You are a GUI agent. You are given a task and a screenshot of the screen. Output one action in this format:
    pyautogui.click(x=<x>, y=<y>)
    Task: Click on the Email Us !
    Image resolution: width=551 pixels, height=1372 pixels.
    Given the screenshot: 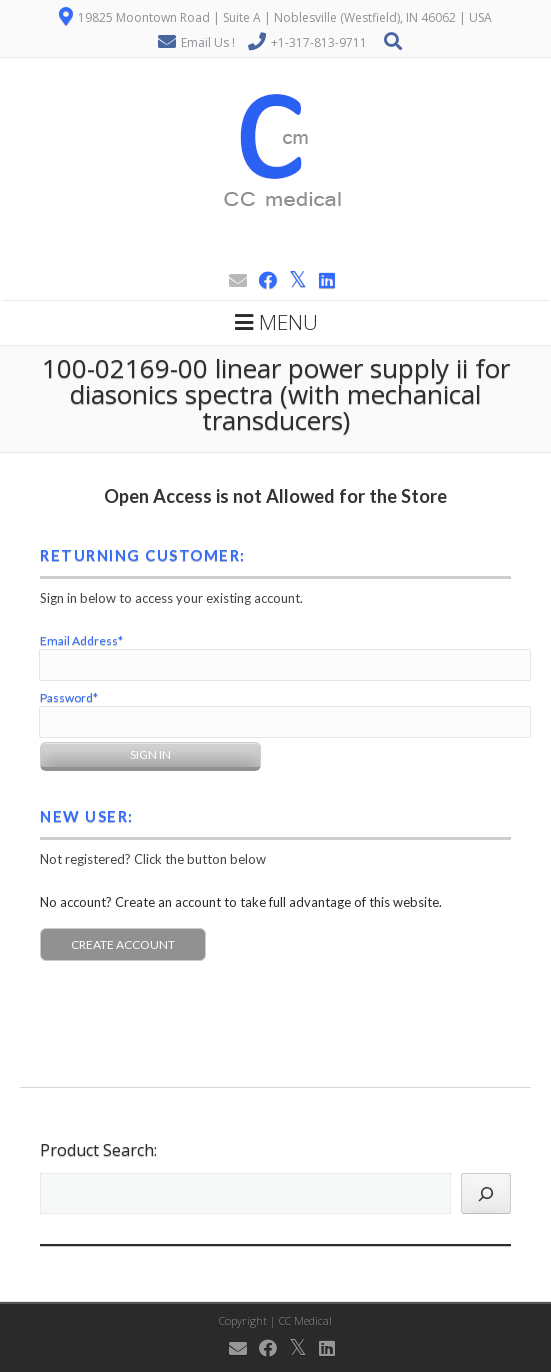 What is the action you would take?
    pyautogui.click(x=208, y=42)
    